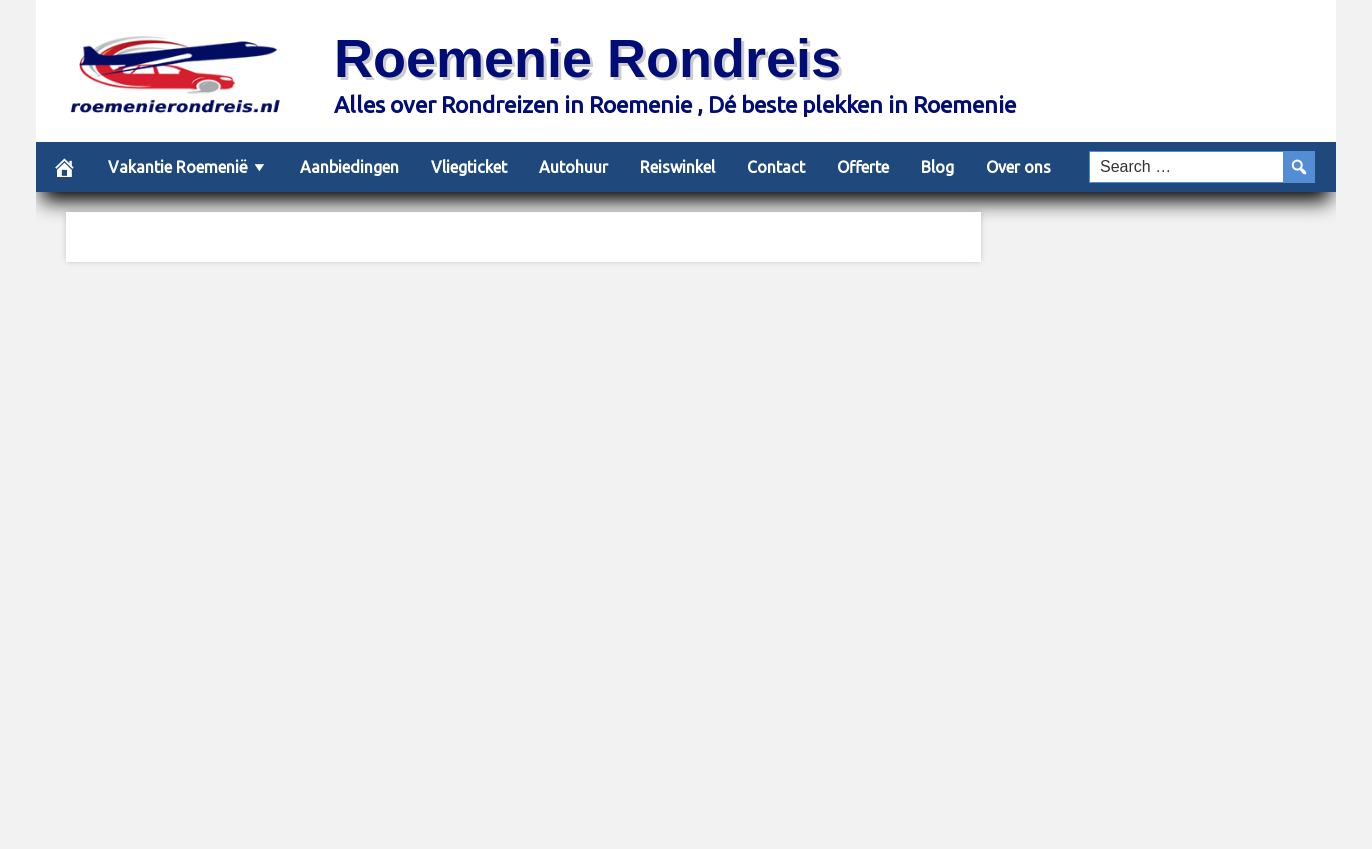 The height and width of the screenshot is (849, 1372). I want to click on Reiswinkel, so click(677, 167).